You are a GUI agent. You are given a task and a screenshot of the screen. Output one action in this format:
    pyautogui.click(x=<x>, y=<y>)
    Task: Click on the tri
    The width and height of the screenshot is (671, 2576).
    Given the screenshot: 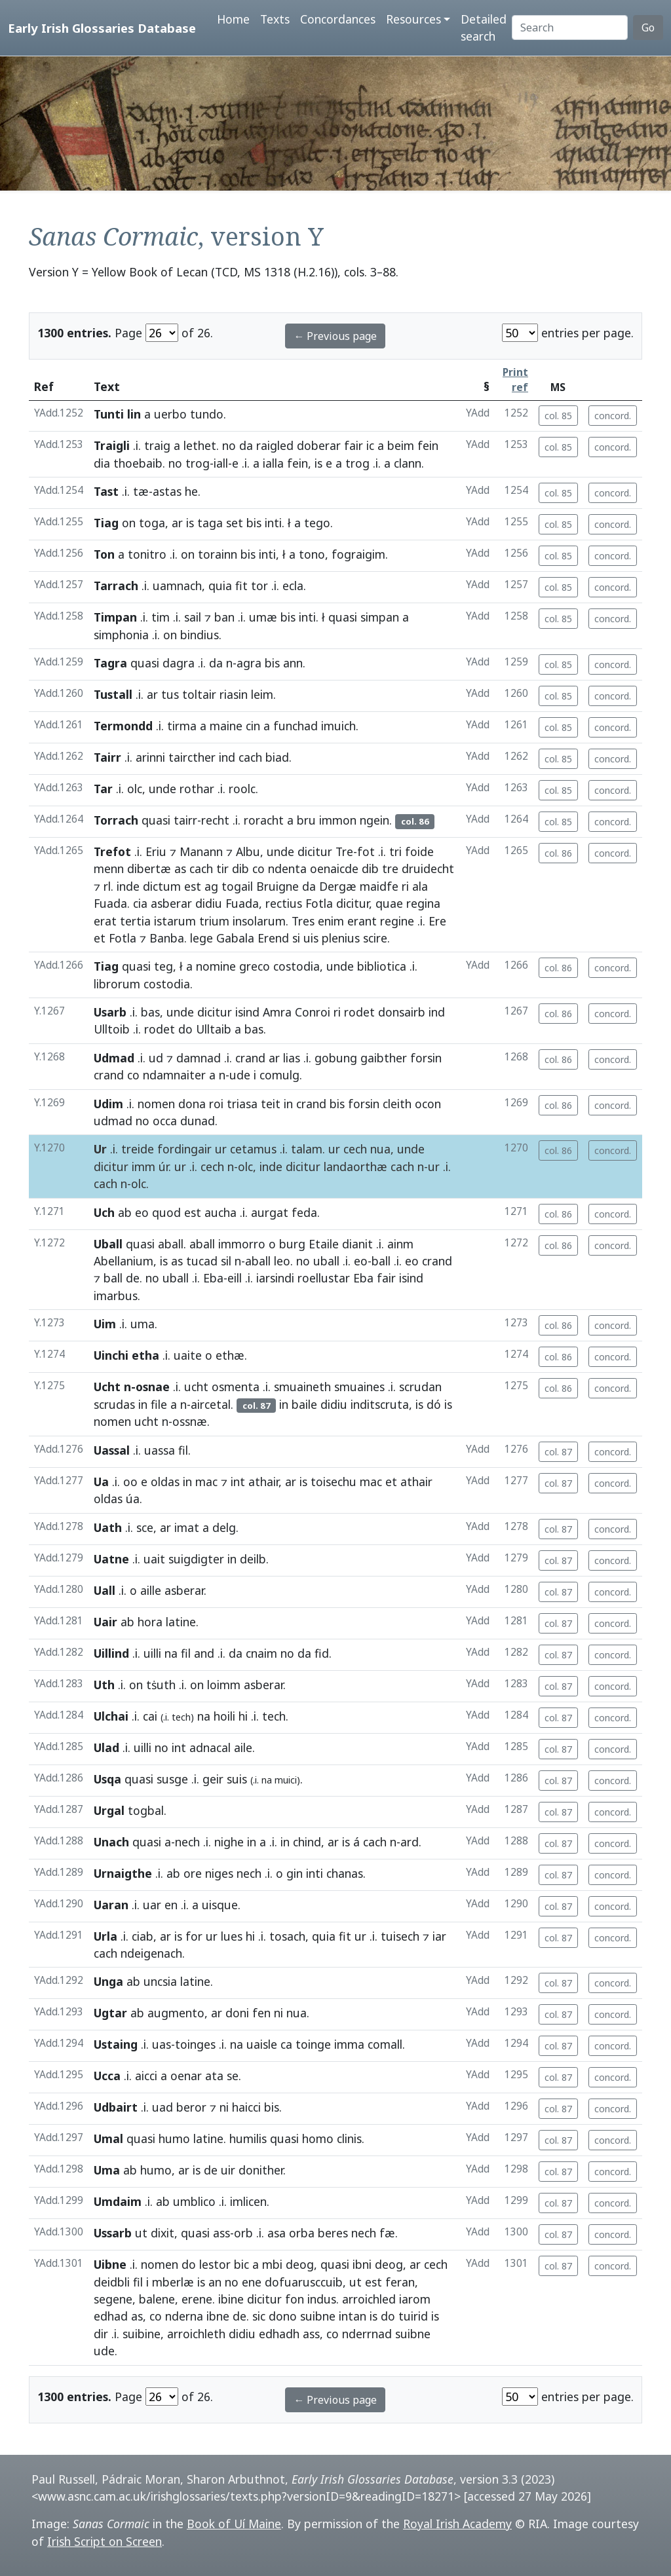 What is the action you would take?
    pyautogui.click(x=395, y=851)
    